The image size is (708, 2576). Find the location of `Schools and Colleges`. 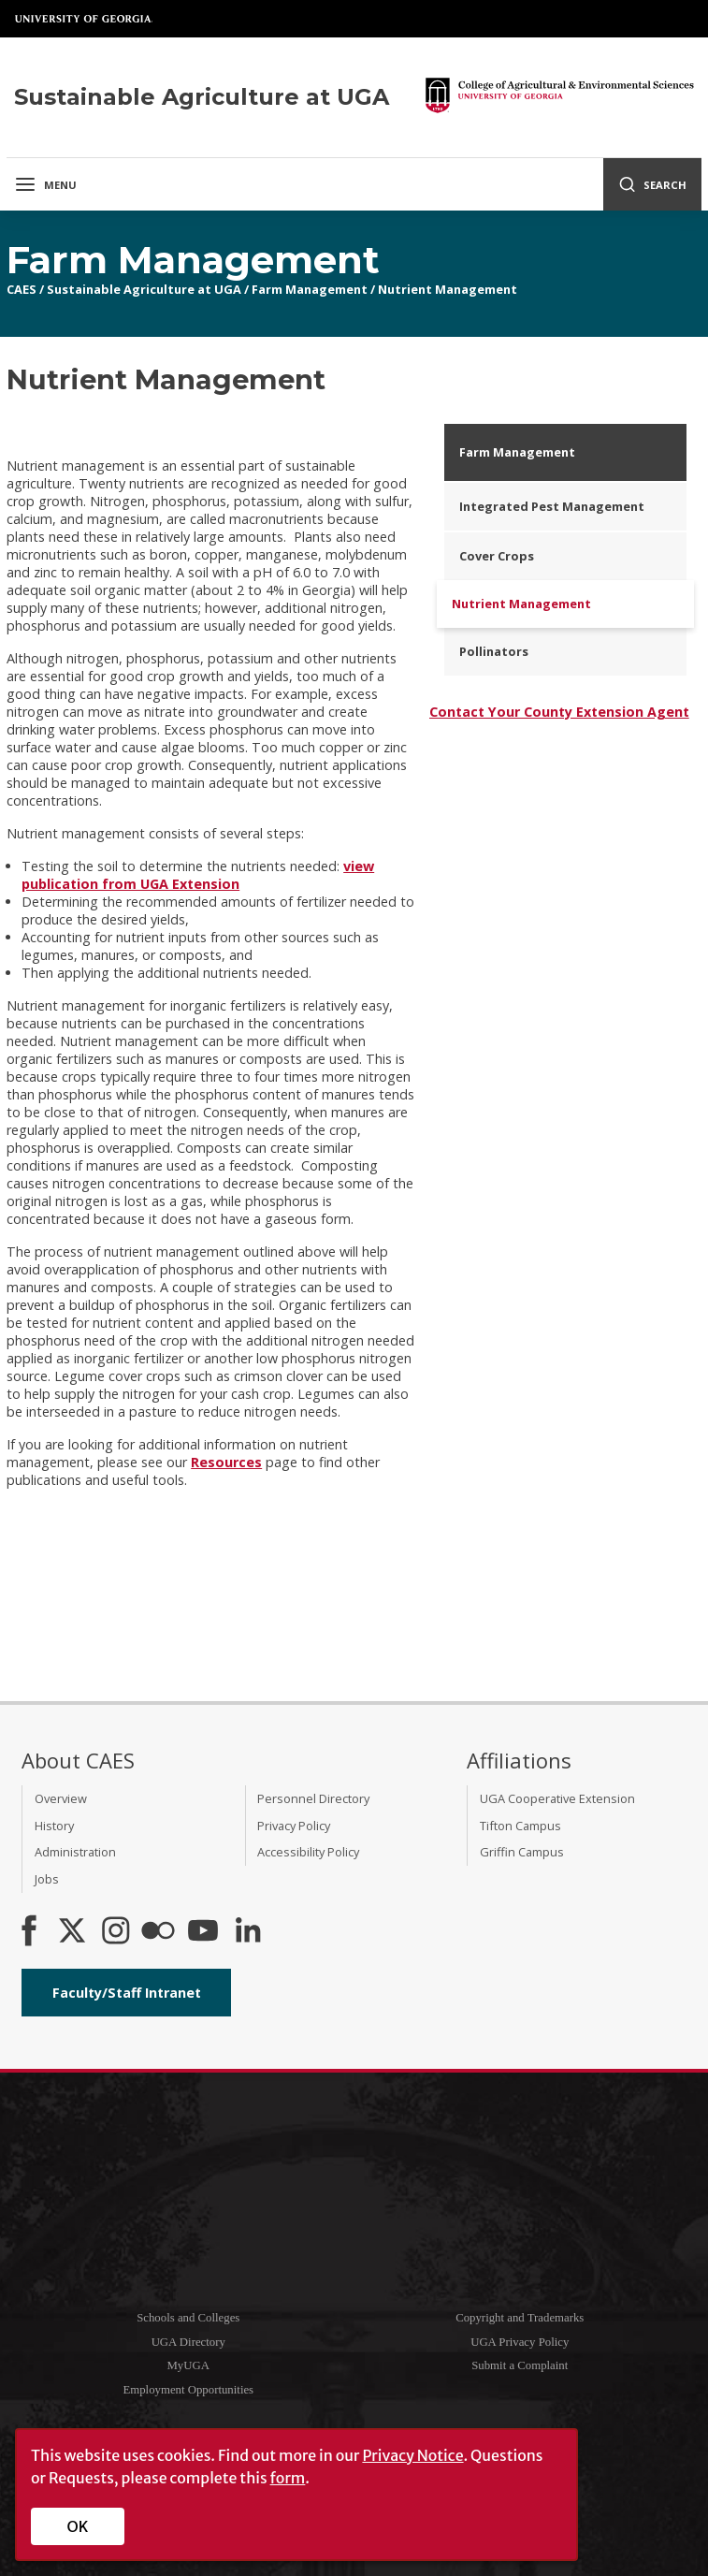

Schools and Colleges is located at coordinates (188, 2317).